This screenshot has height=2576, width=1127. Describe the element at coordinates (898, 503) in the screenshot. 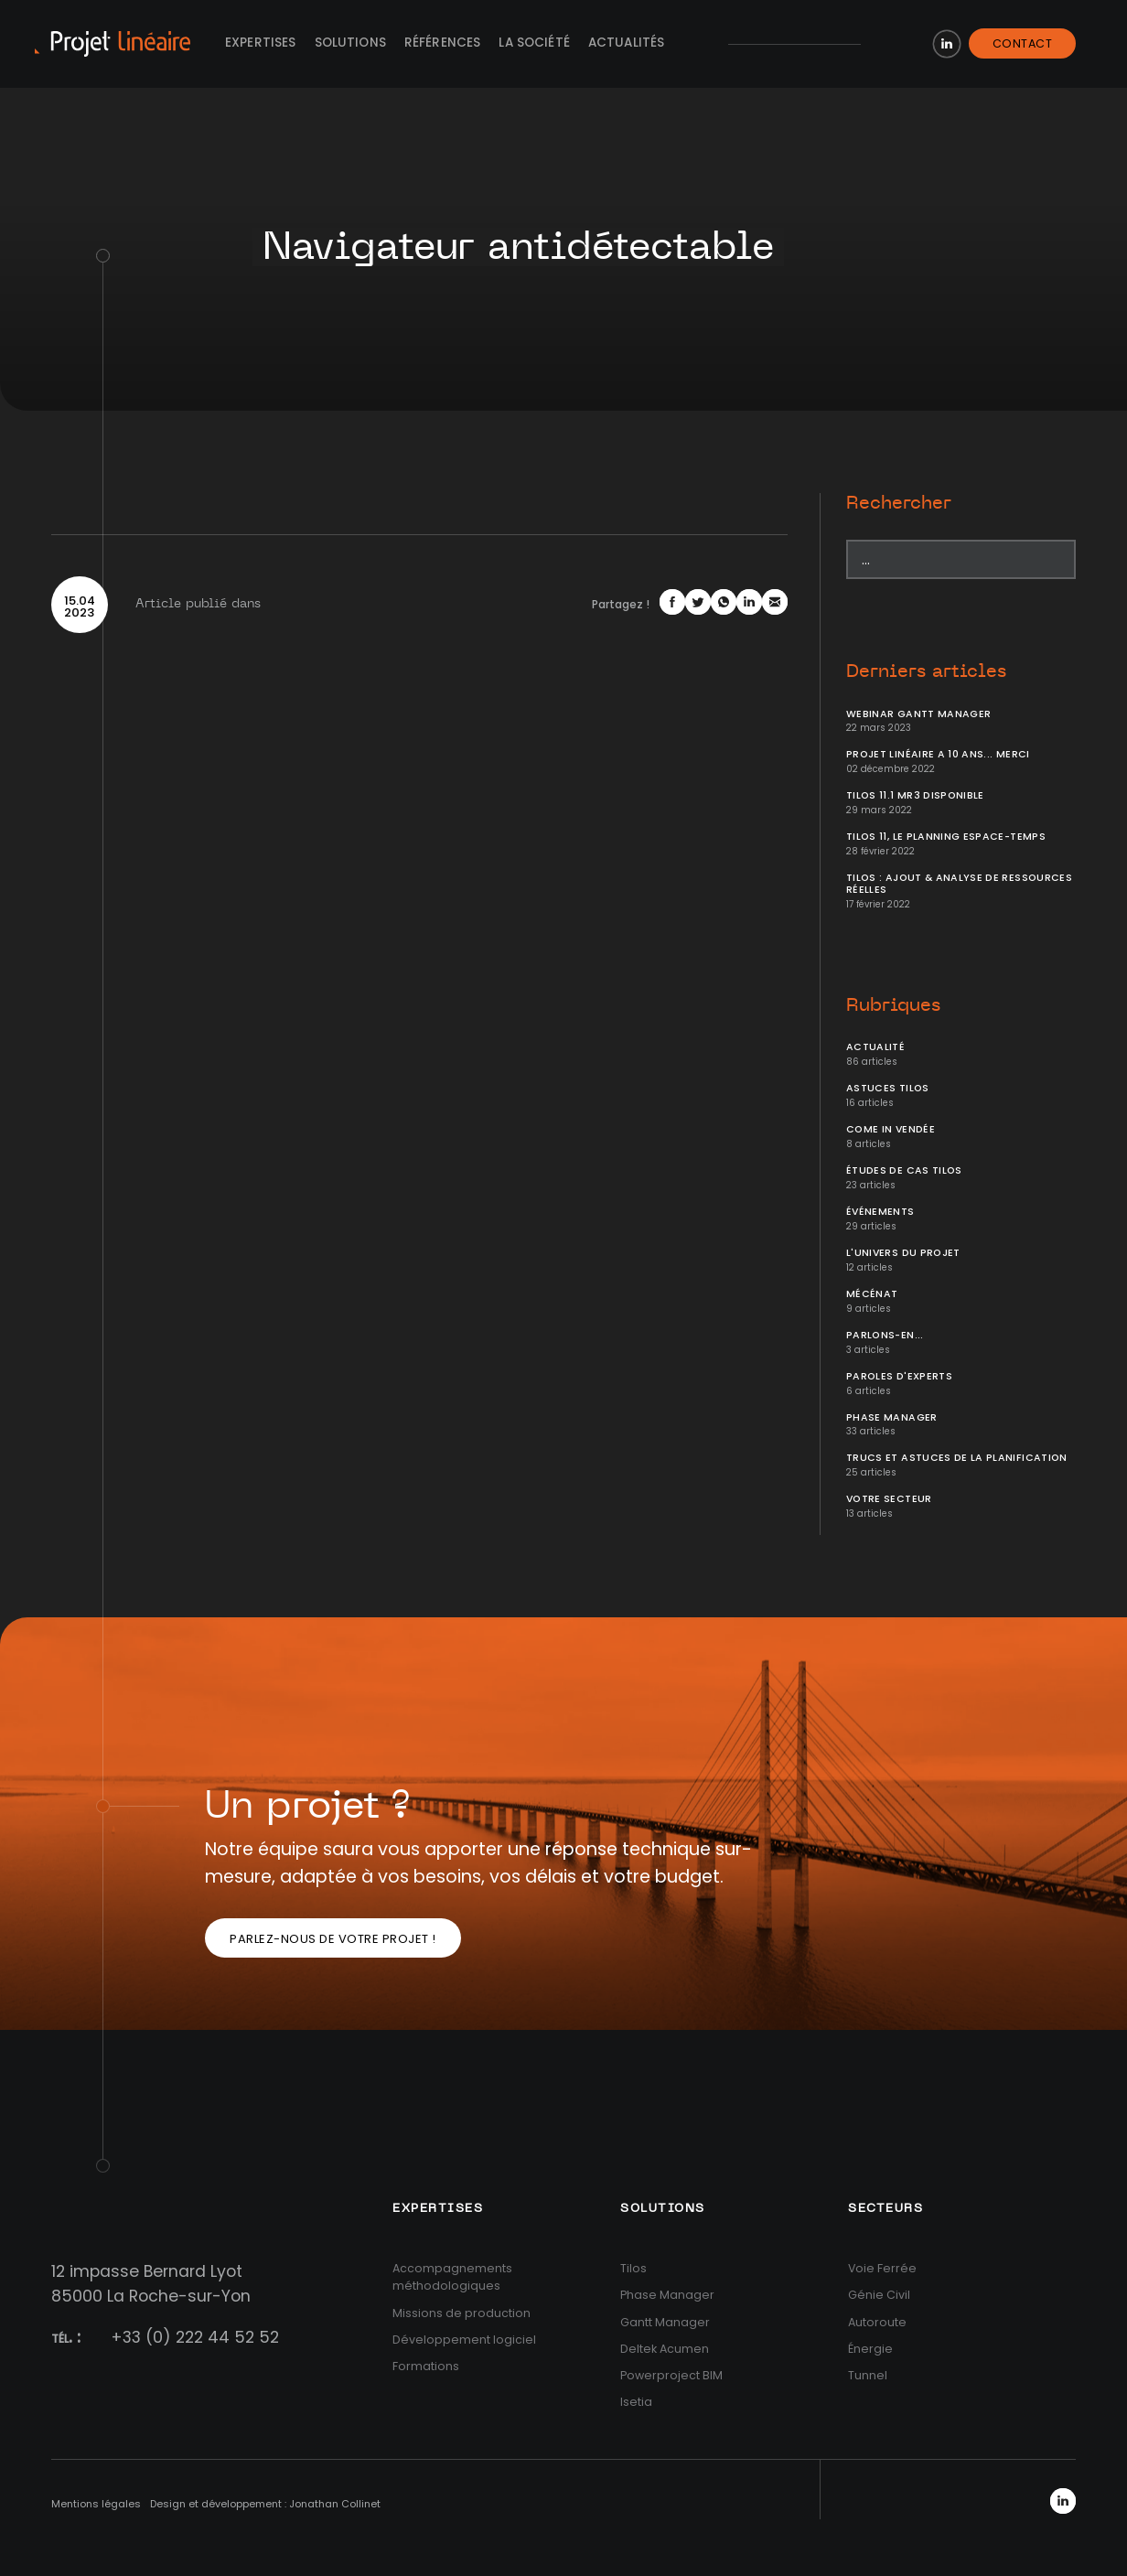

I see `Rechercher` at that location.